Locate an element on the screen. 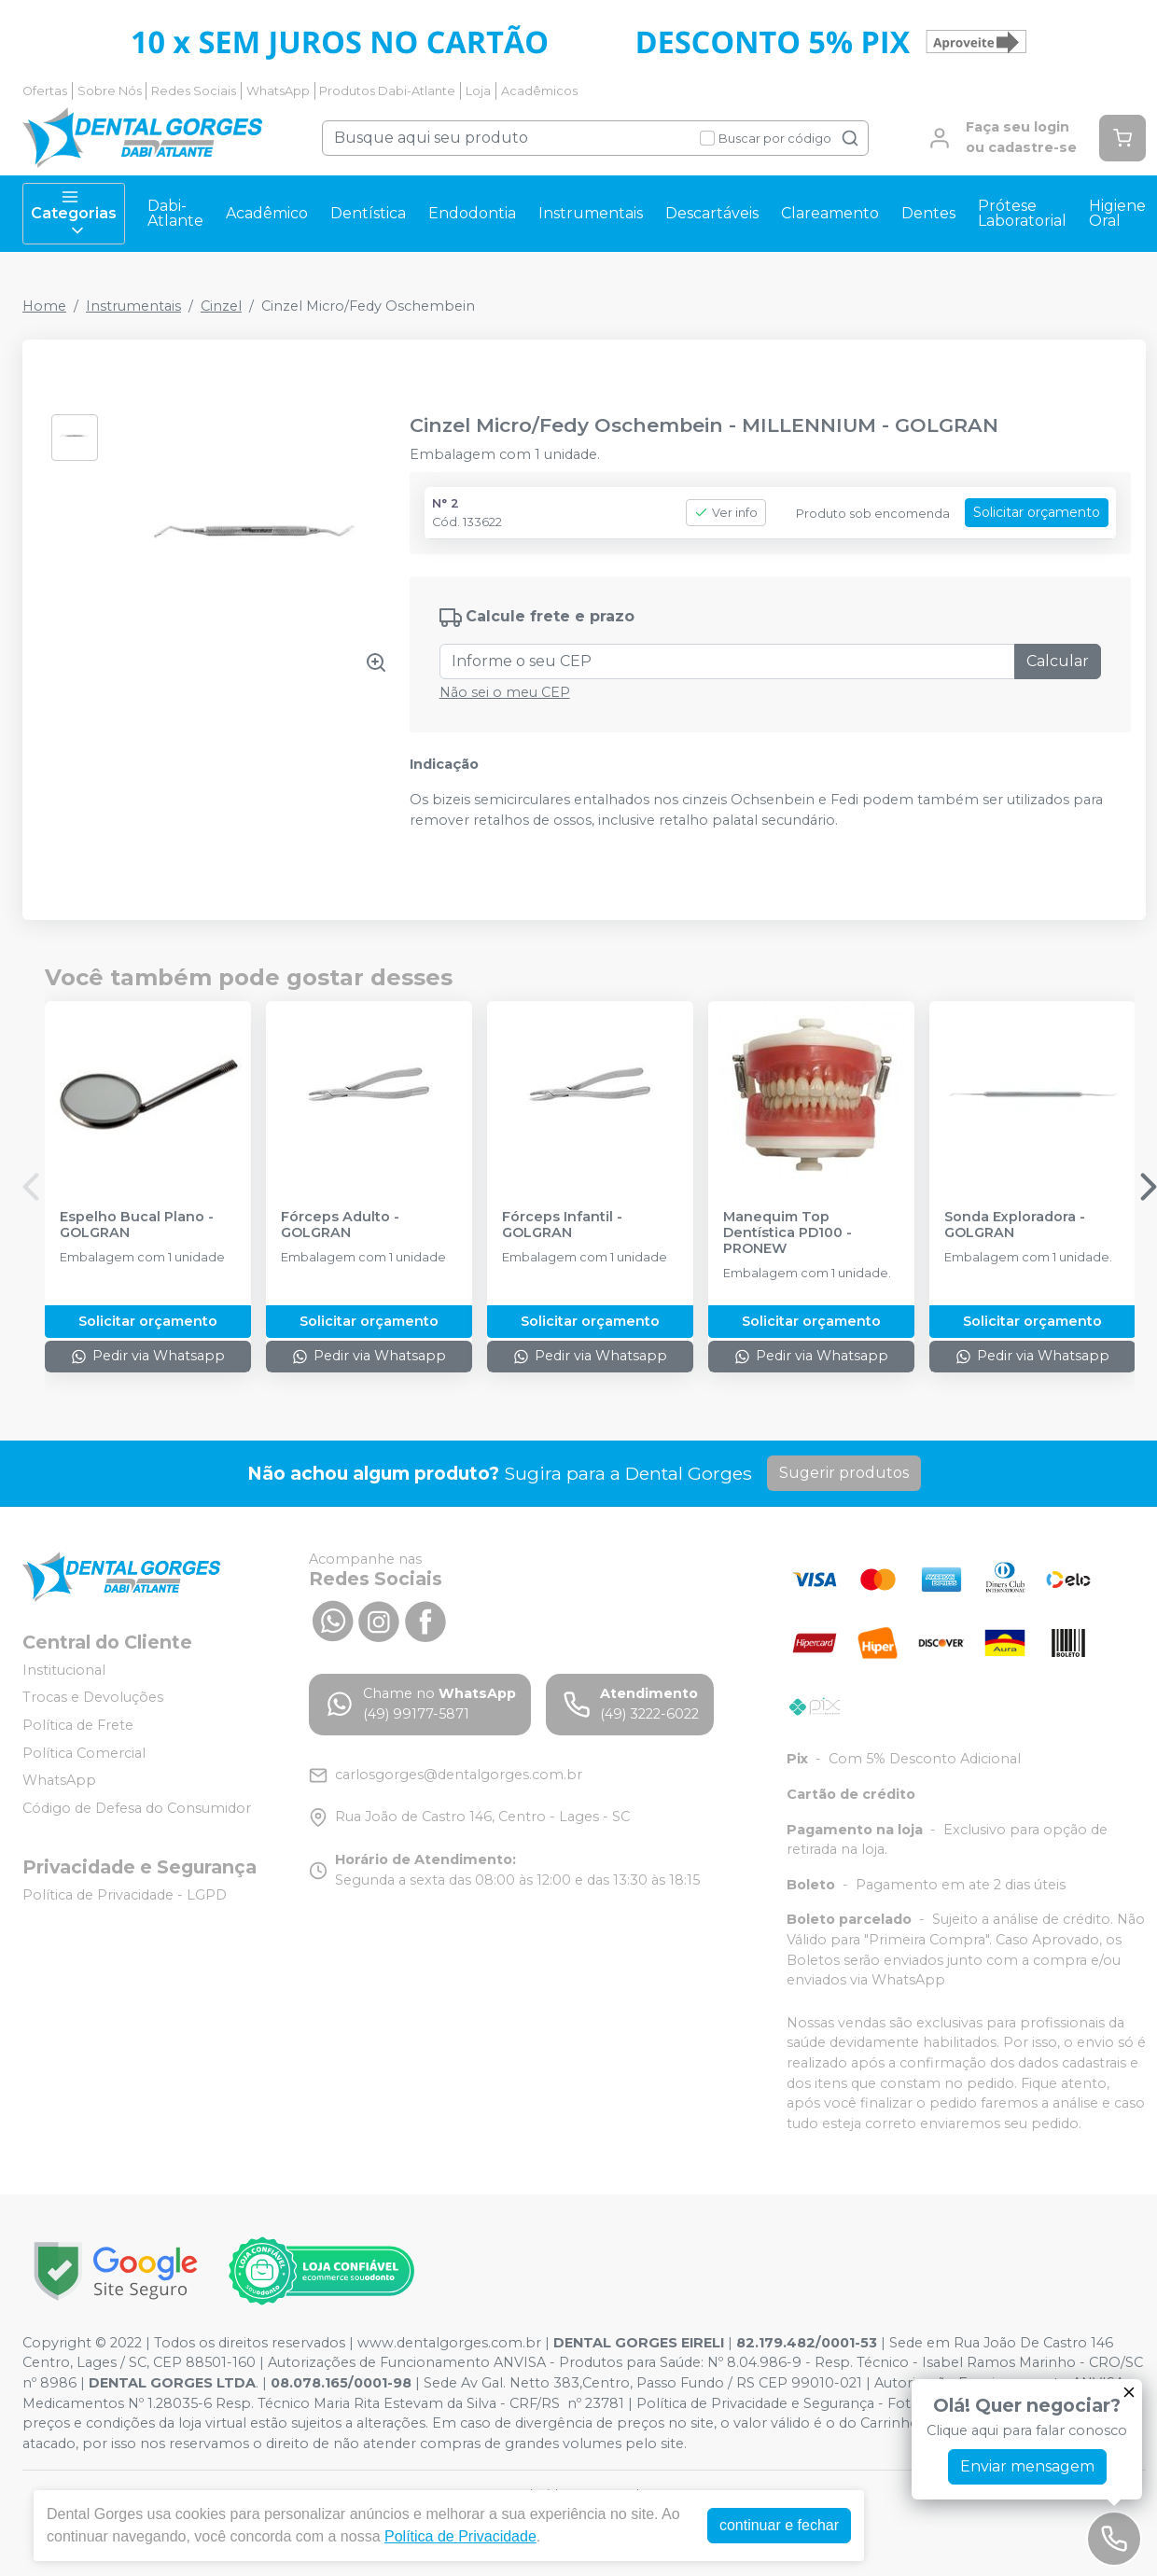 The image size is (1157, 2576). Loja is located at coordinates (478, 91).